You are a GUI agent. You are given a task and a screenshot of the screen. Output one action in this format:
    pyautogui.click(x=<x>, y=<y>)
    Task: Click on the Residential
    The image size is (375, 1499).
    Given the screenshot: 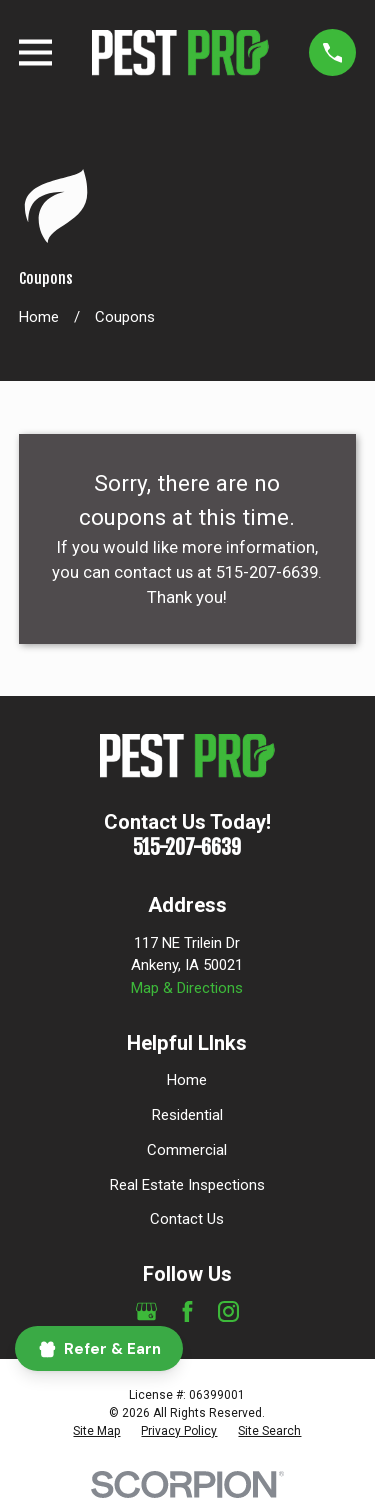 What is the action you would take?
    pyautogui.click(x=187, y=1115)
    